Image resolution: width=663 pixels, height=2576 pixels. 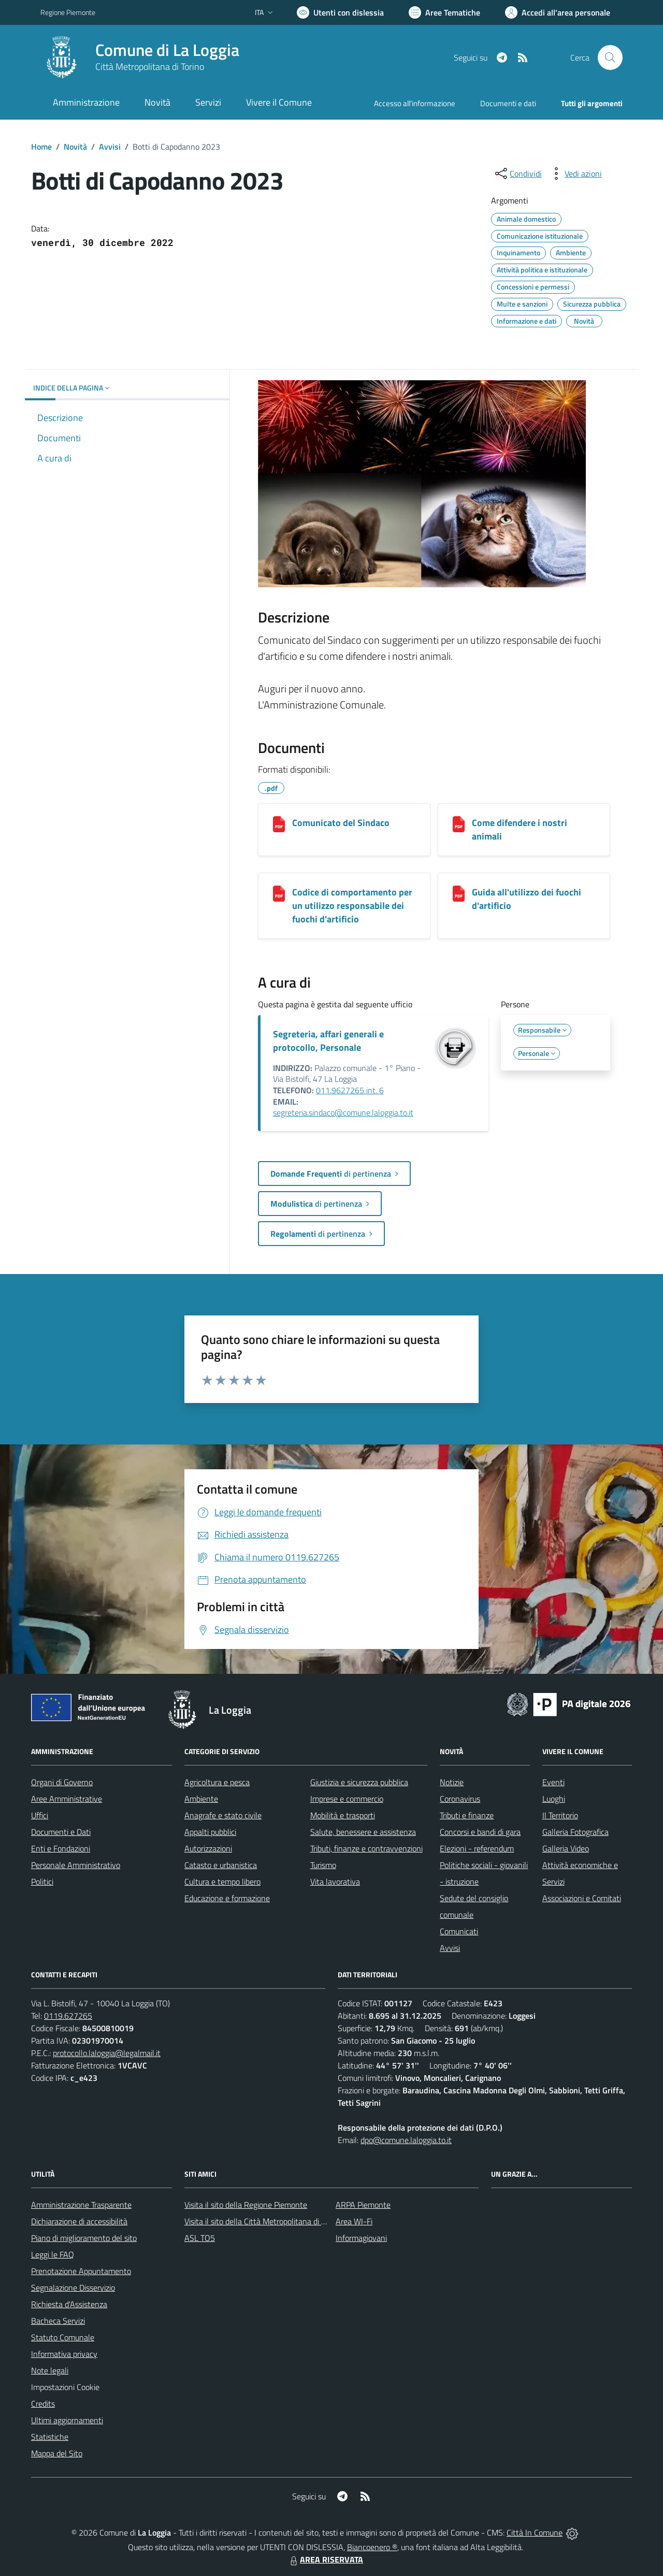 What do you see at coordinates (245, 2204) in the screenshot?
I see `Visita il sito della Regione Piemonte` at bounding box center [245, 2204].